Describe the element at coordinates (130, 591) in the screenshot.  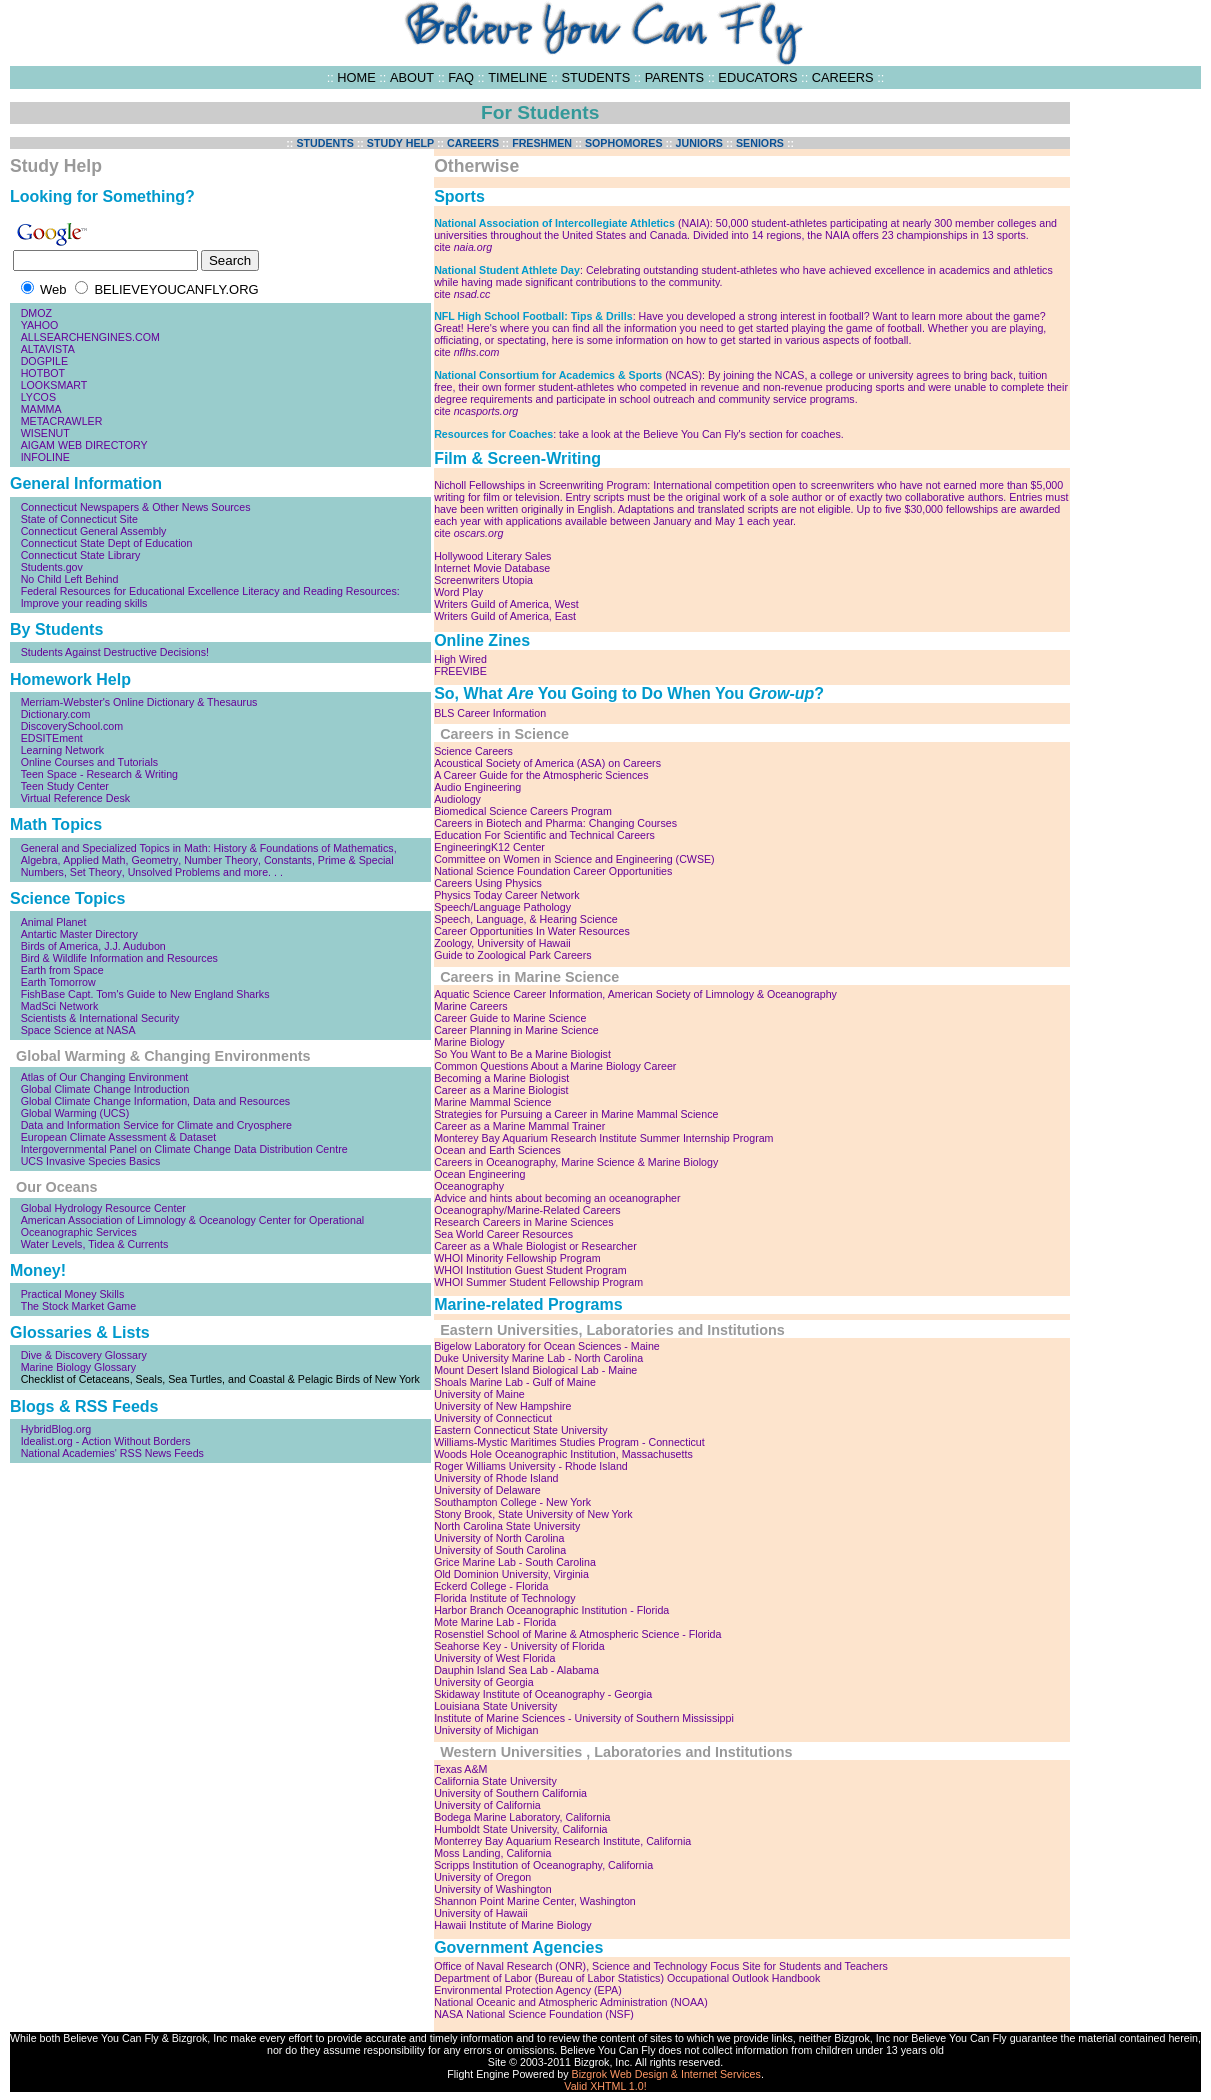
I see `Federal Resources for Educational Excellence` at that location.